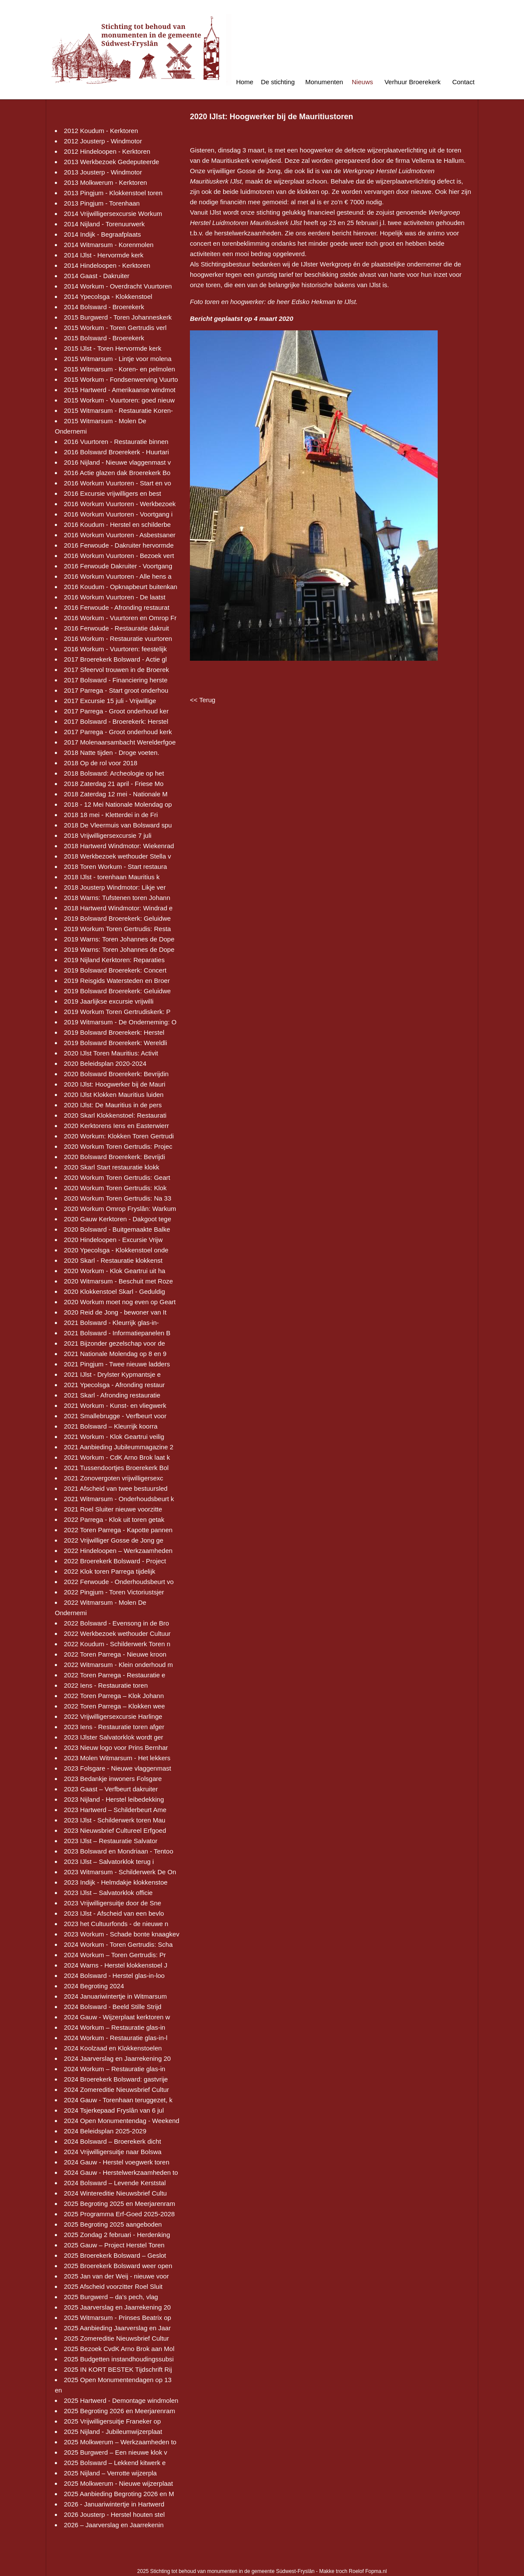 The width and height of the screenshot is (524, 2576). Describe the element at coordinates (413, 82) in the screenshot. I see `Verhuur Broerekerk` at that location.